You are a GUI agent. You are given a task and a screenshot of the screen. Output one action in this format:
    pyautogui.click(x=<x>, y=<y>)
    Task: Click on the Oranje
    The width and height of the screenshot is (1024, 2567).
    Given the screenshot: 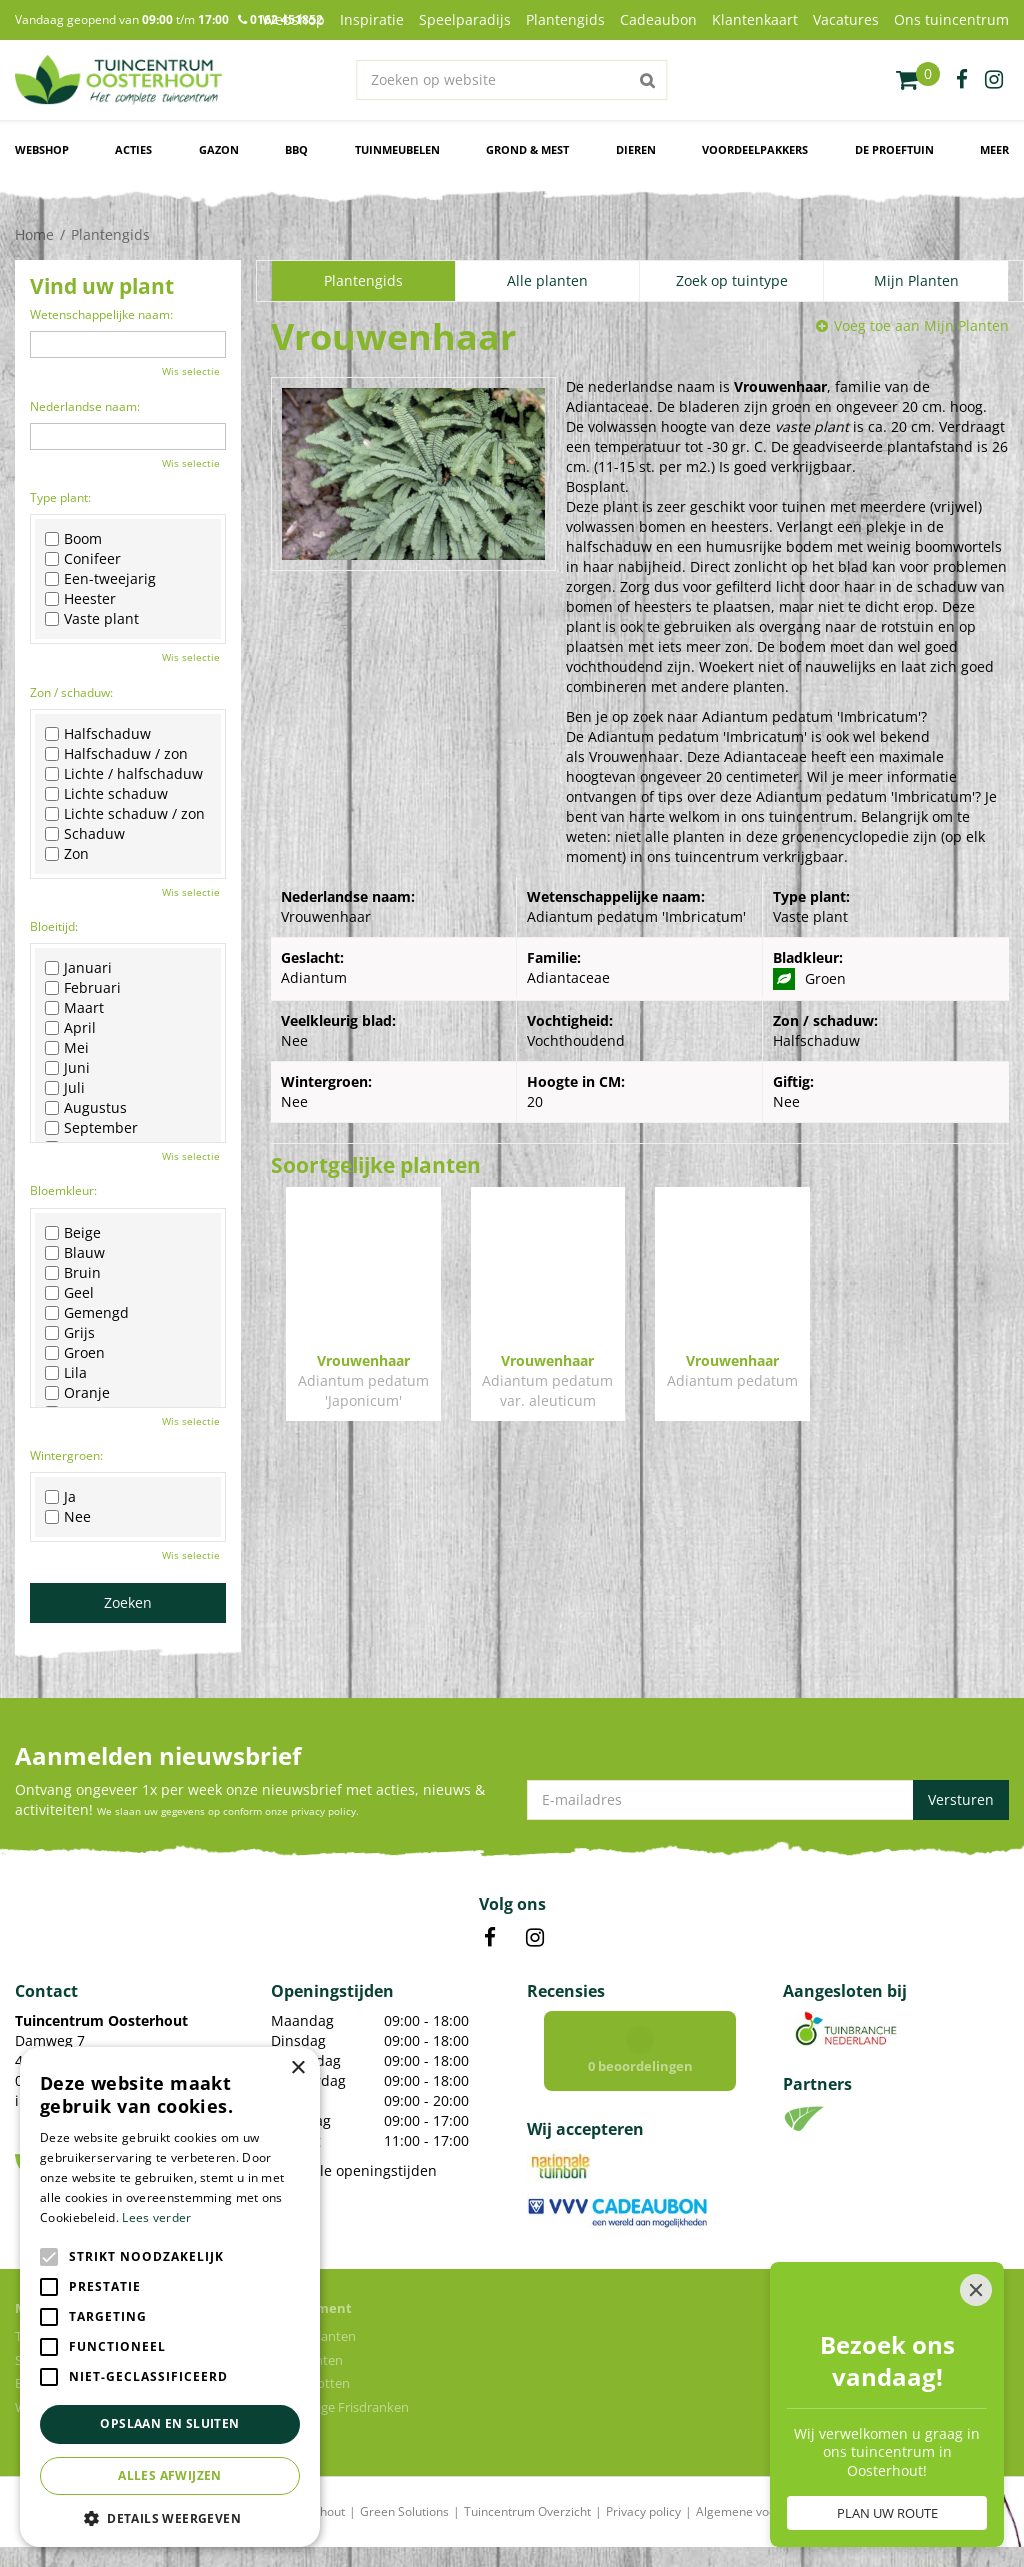 What is the action you would take?
    pyautogui.click(x=77, y=1393)
    